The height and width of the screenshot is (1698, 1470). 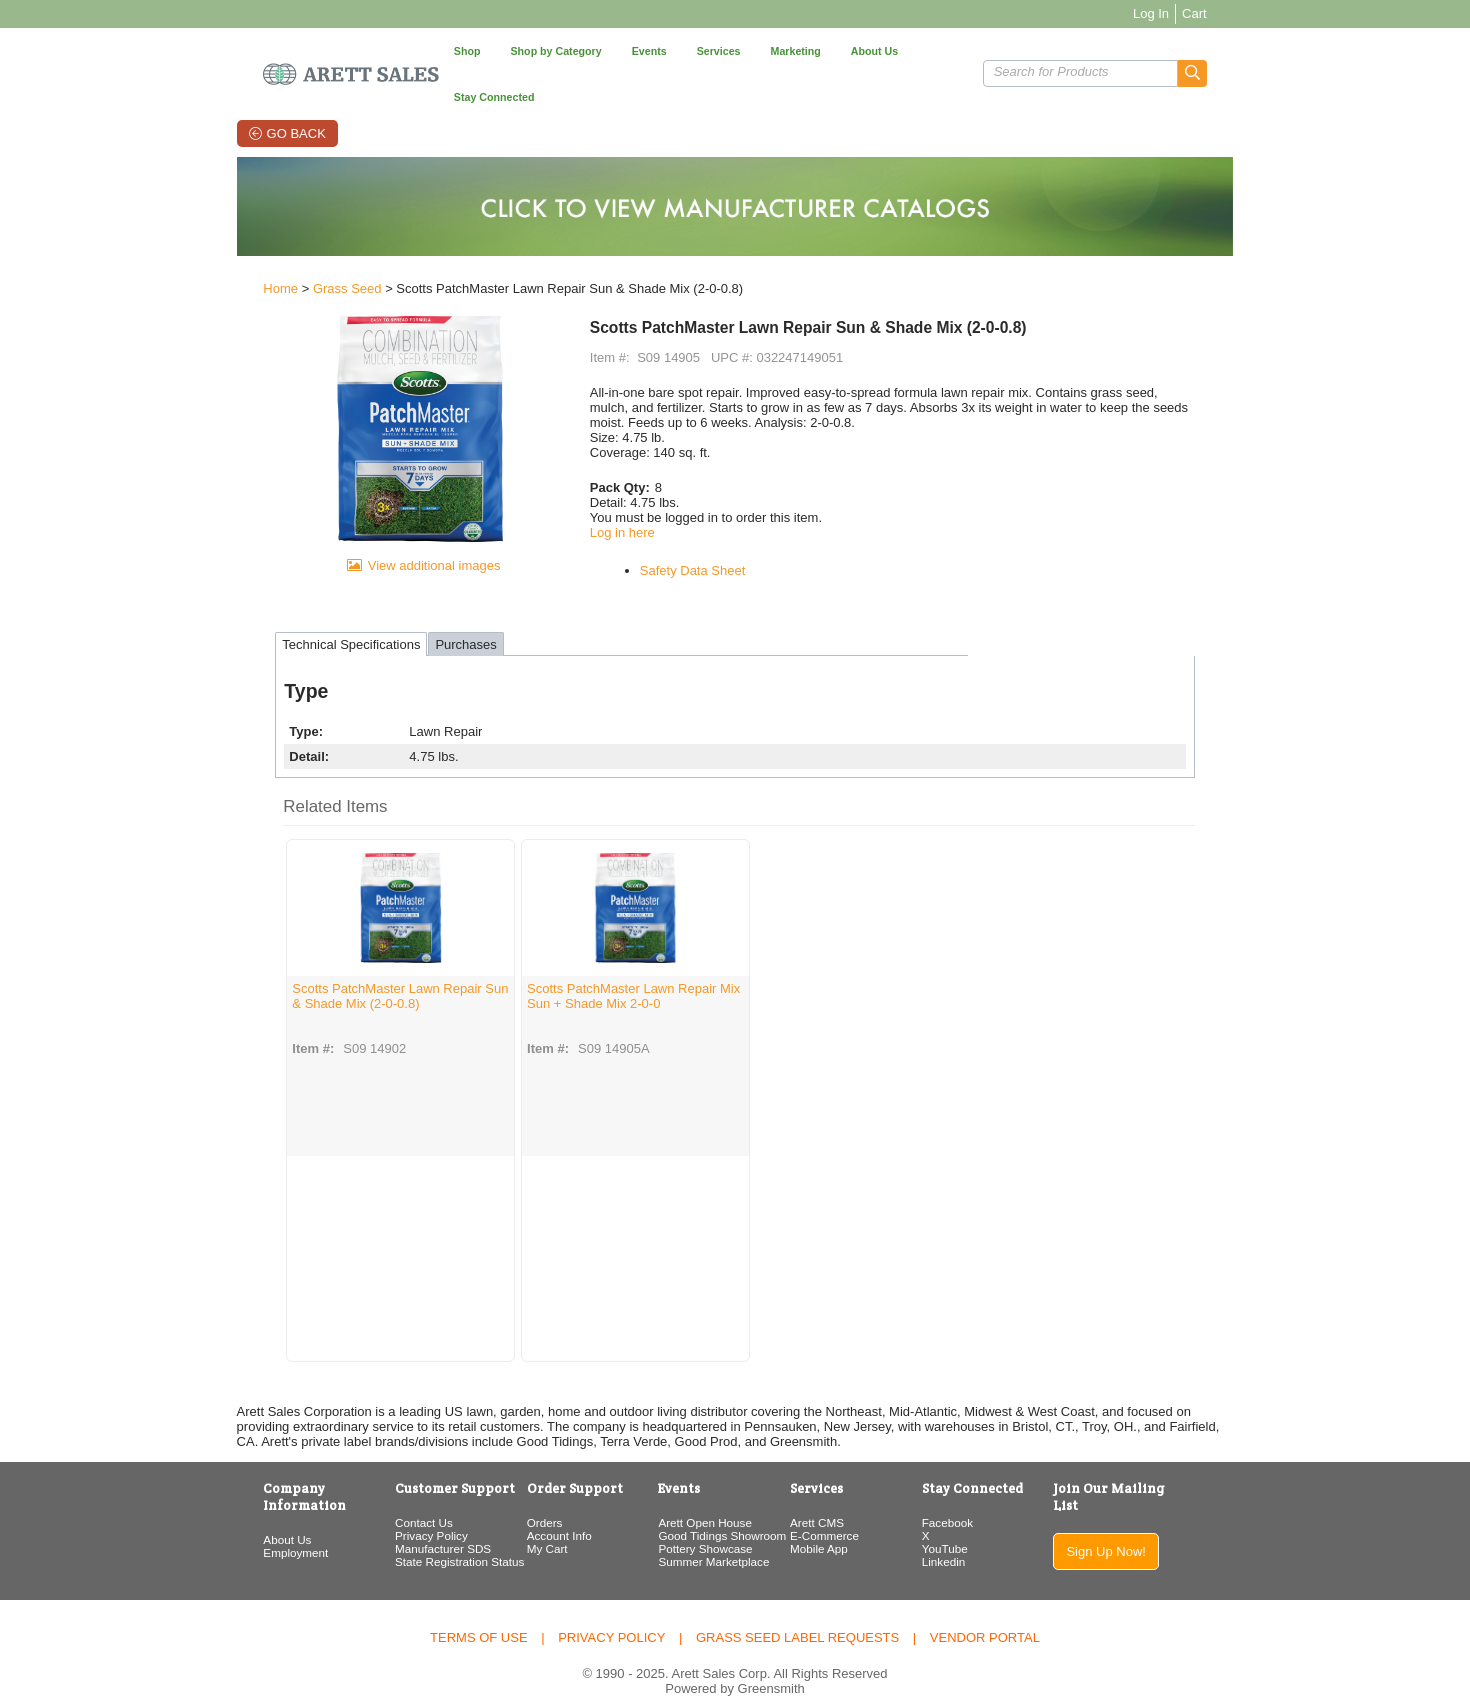 I want to click on Mobile App, so click(x=827, y=1522).